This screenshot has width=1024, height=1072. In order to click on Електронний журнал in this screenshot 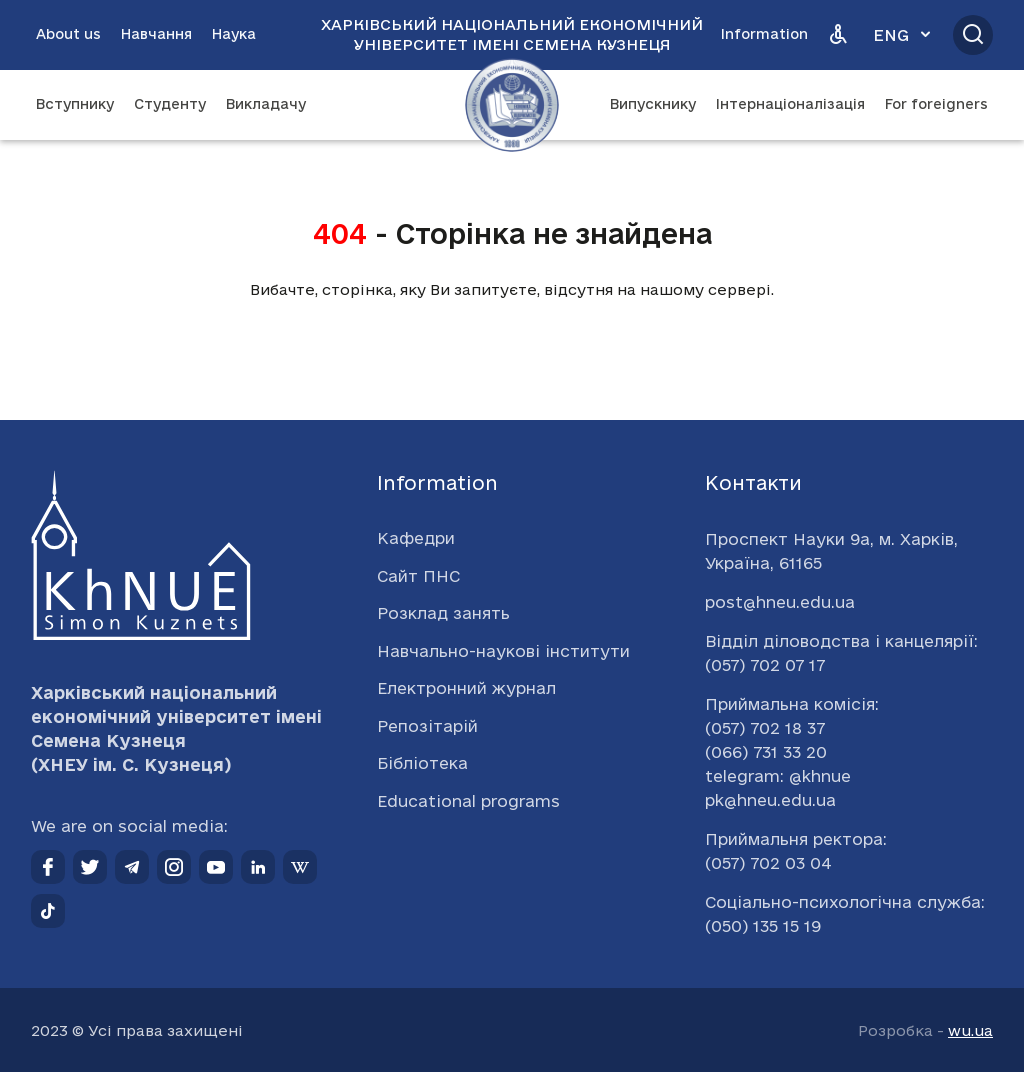, I will do `click(466, 688)`.